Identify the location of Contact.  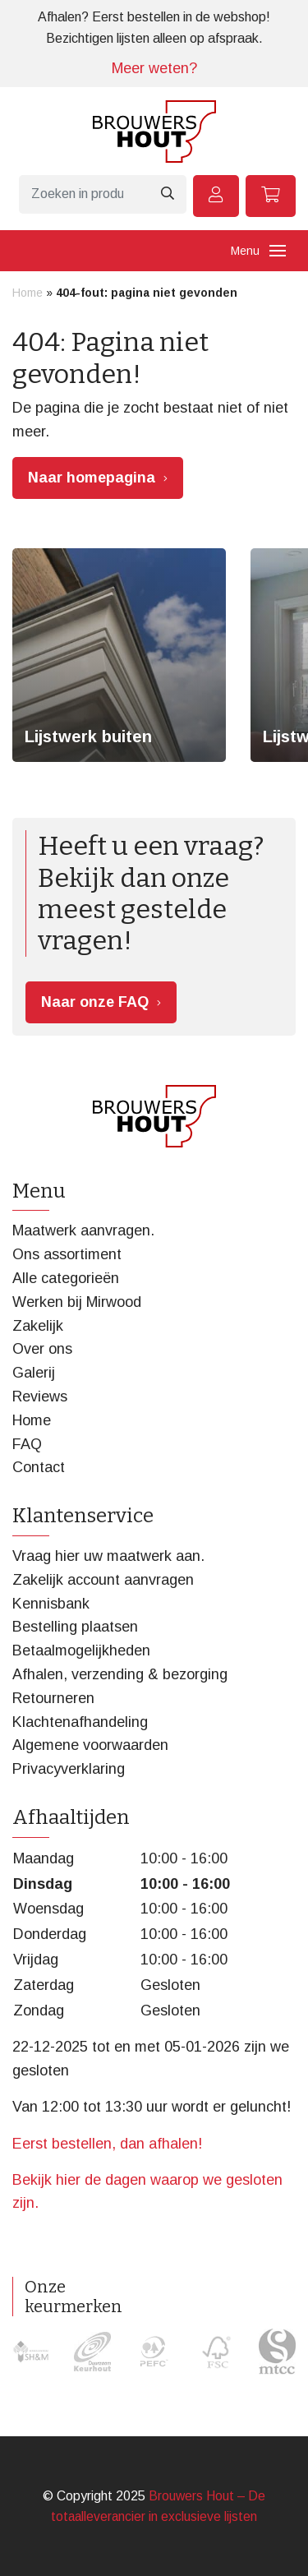
(38, 1467).